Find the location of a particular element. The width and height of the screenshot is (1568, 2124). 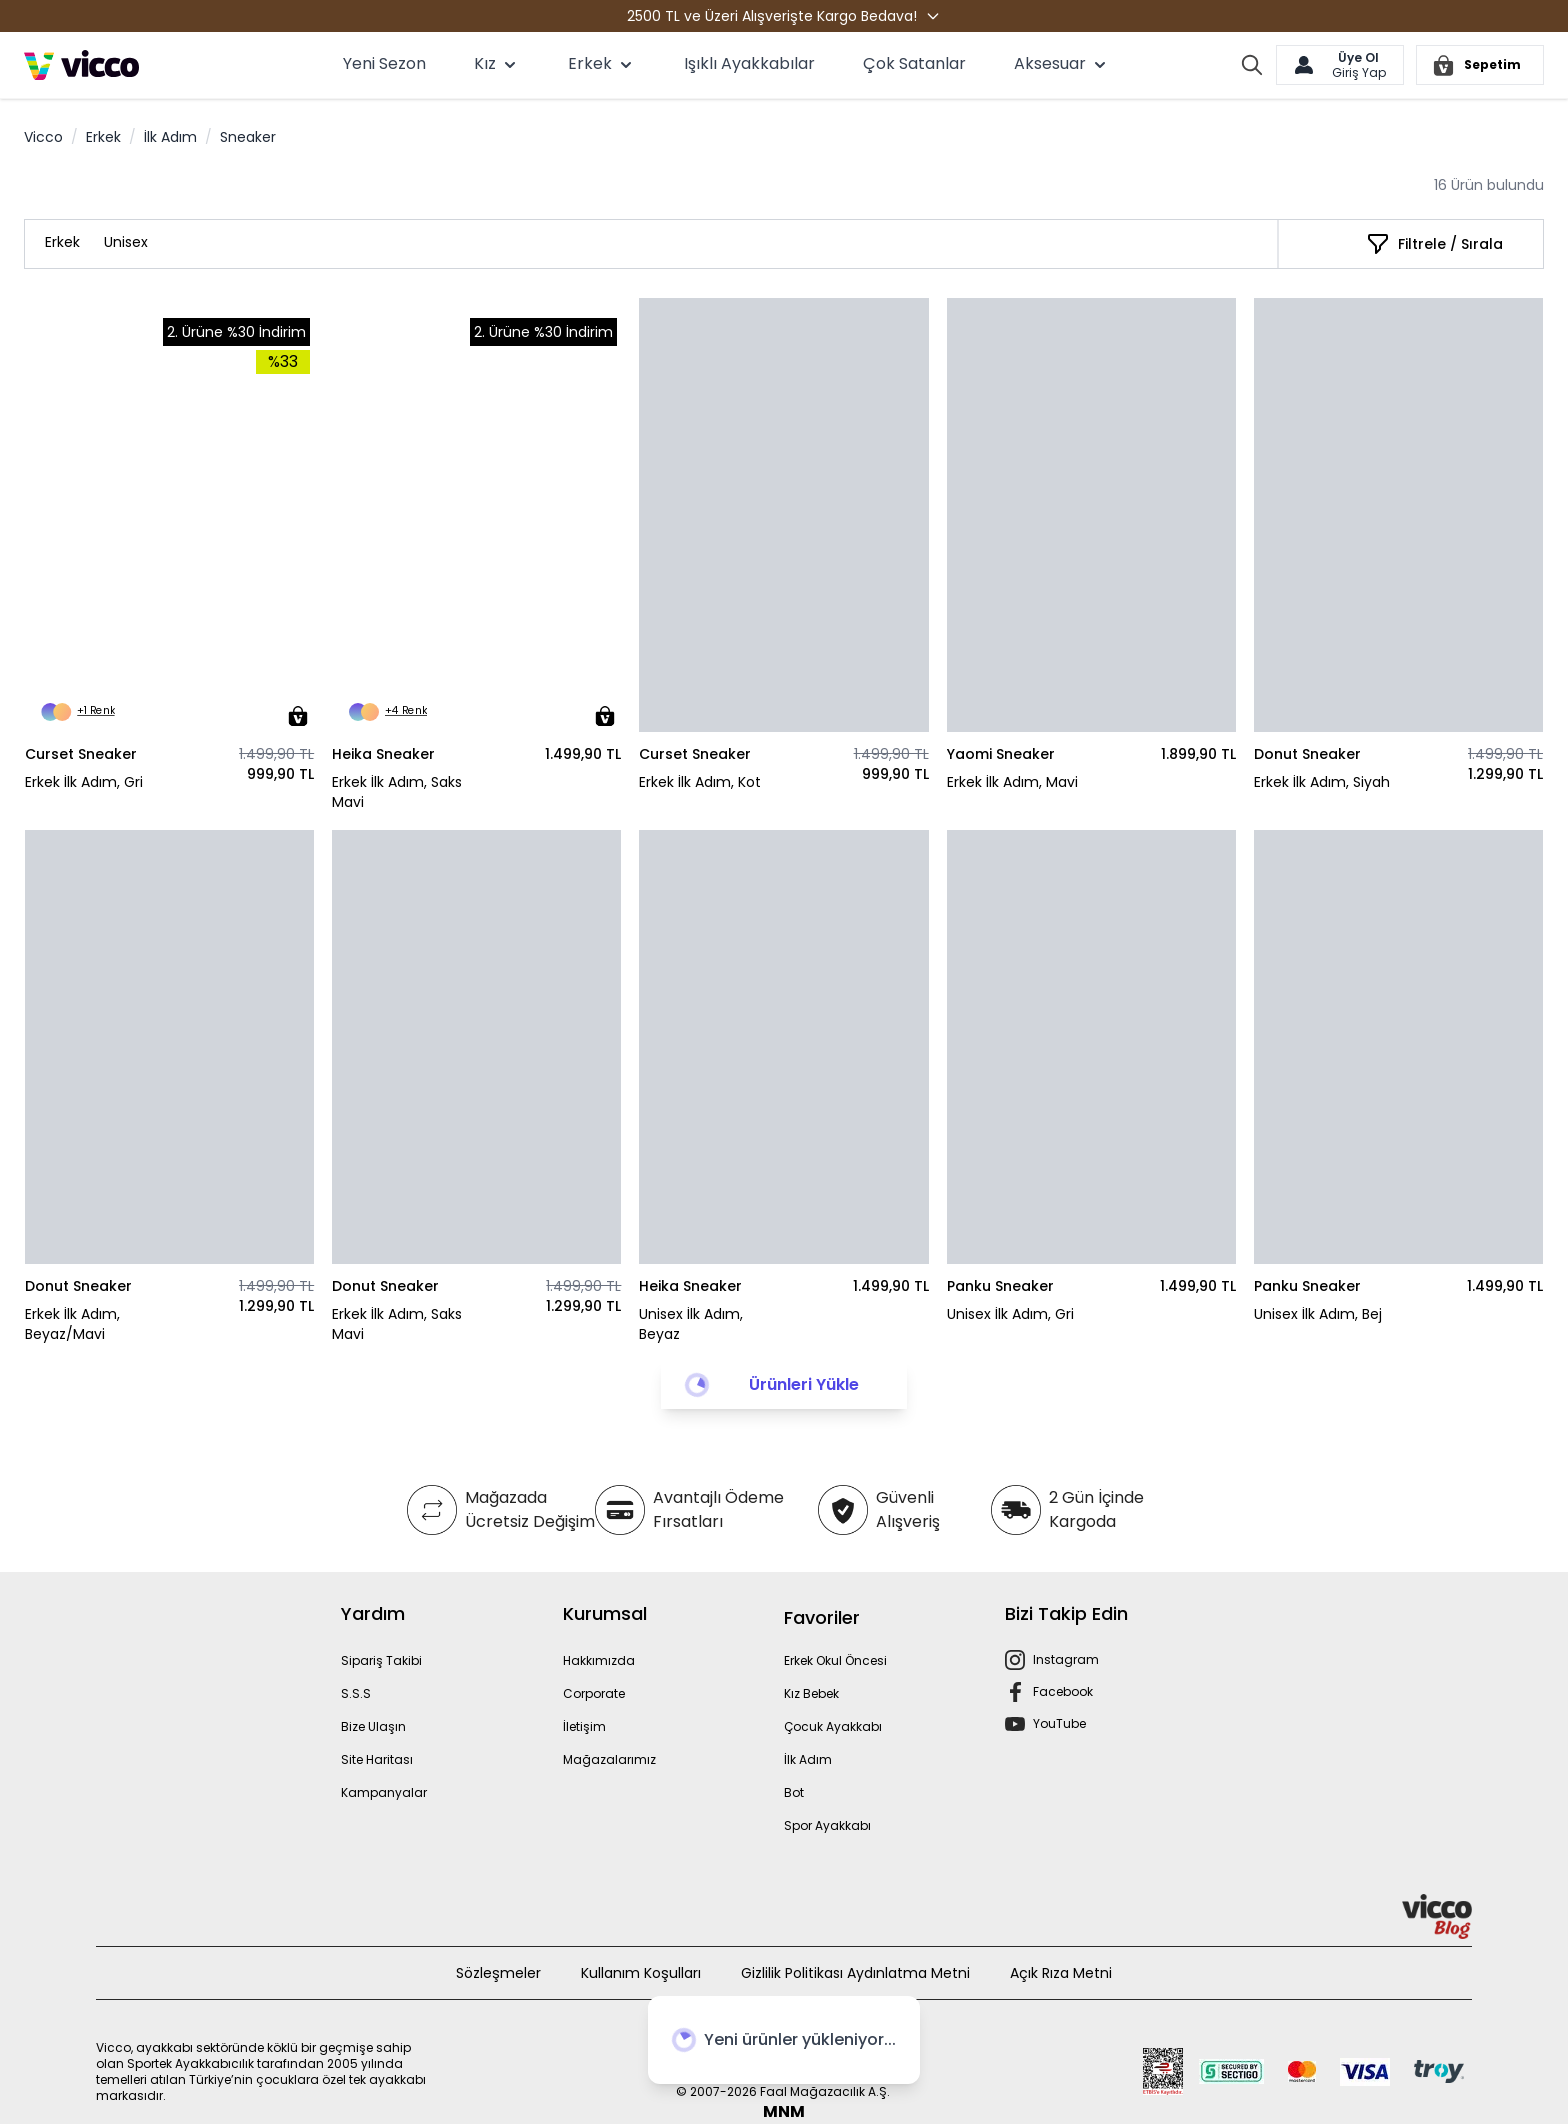

Gizlilik Politikası Aydınlatma Metni is located at coordinates (855, 1973).